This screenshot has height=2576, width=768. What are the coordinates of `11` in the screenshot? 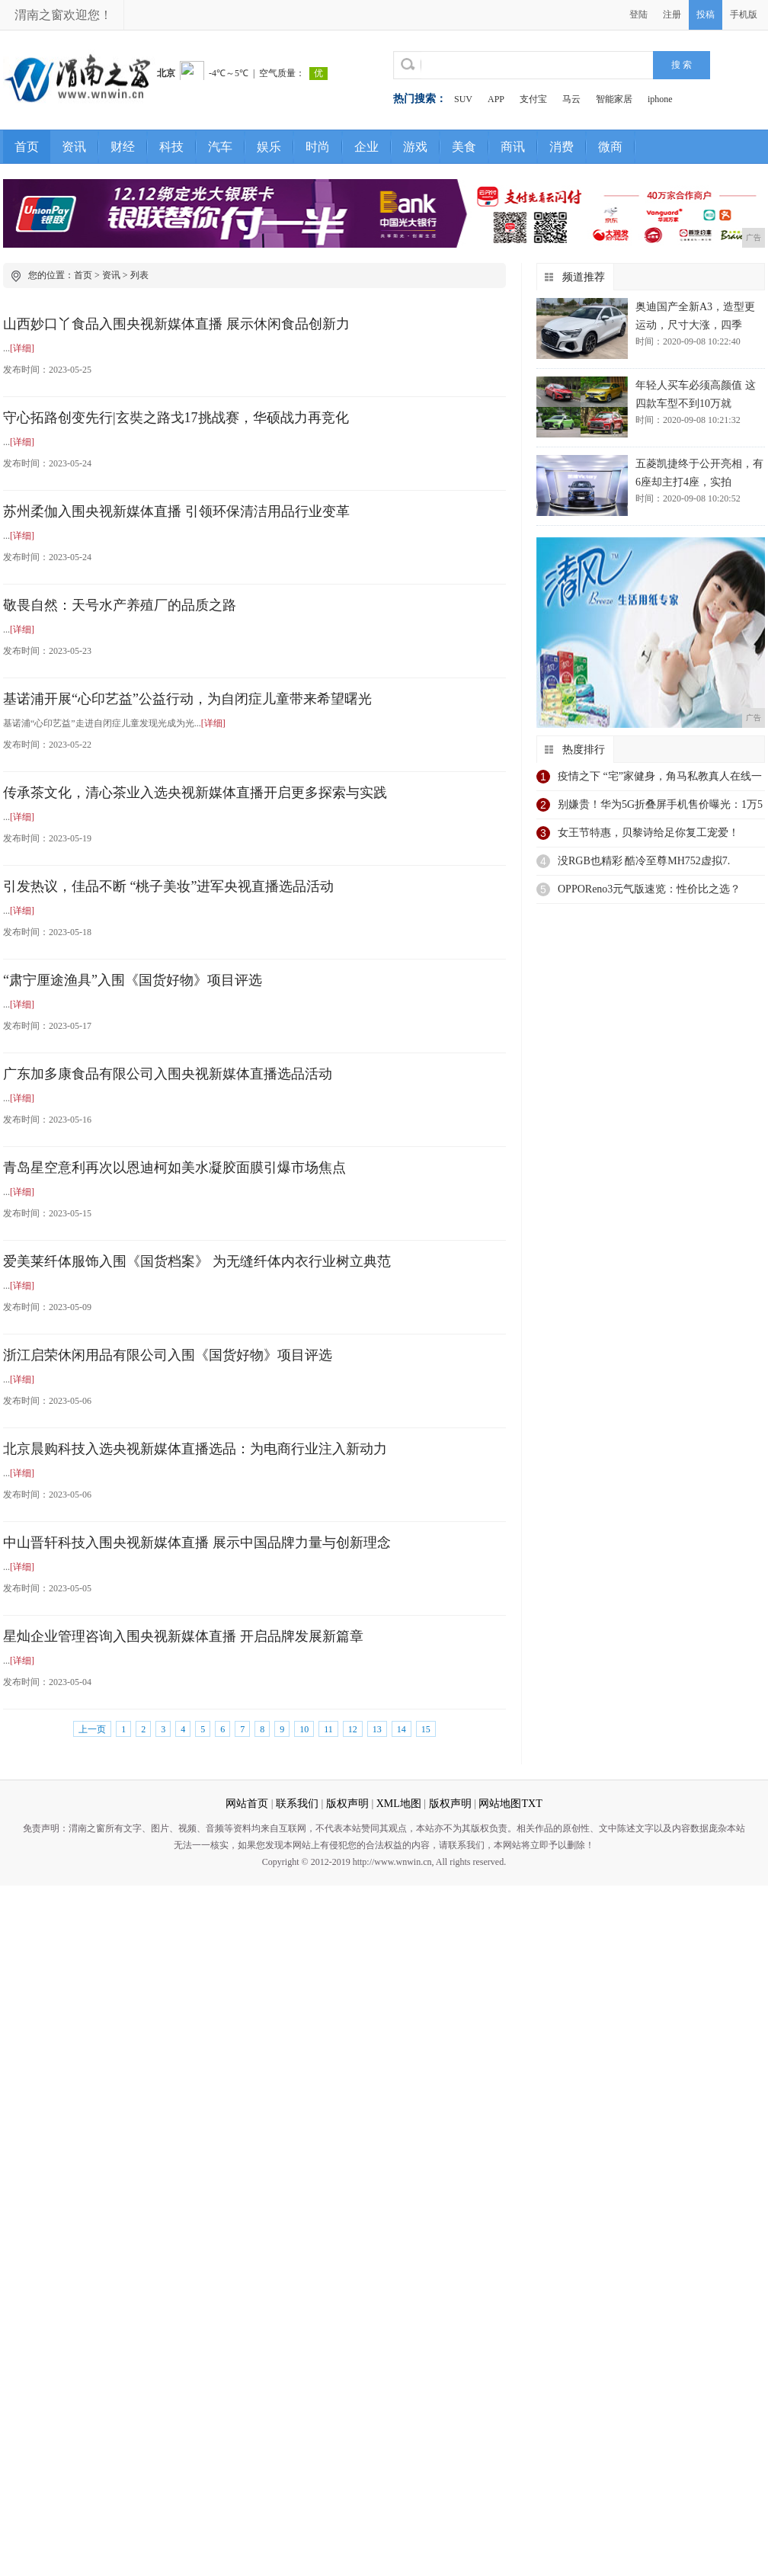 It's located at (328, 1729).